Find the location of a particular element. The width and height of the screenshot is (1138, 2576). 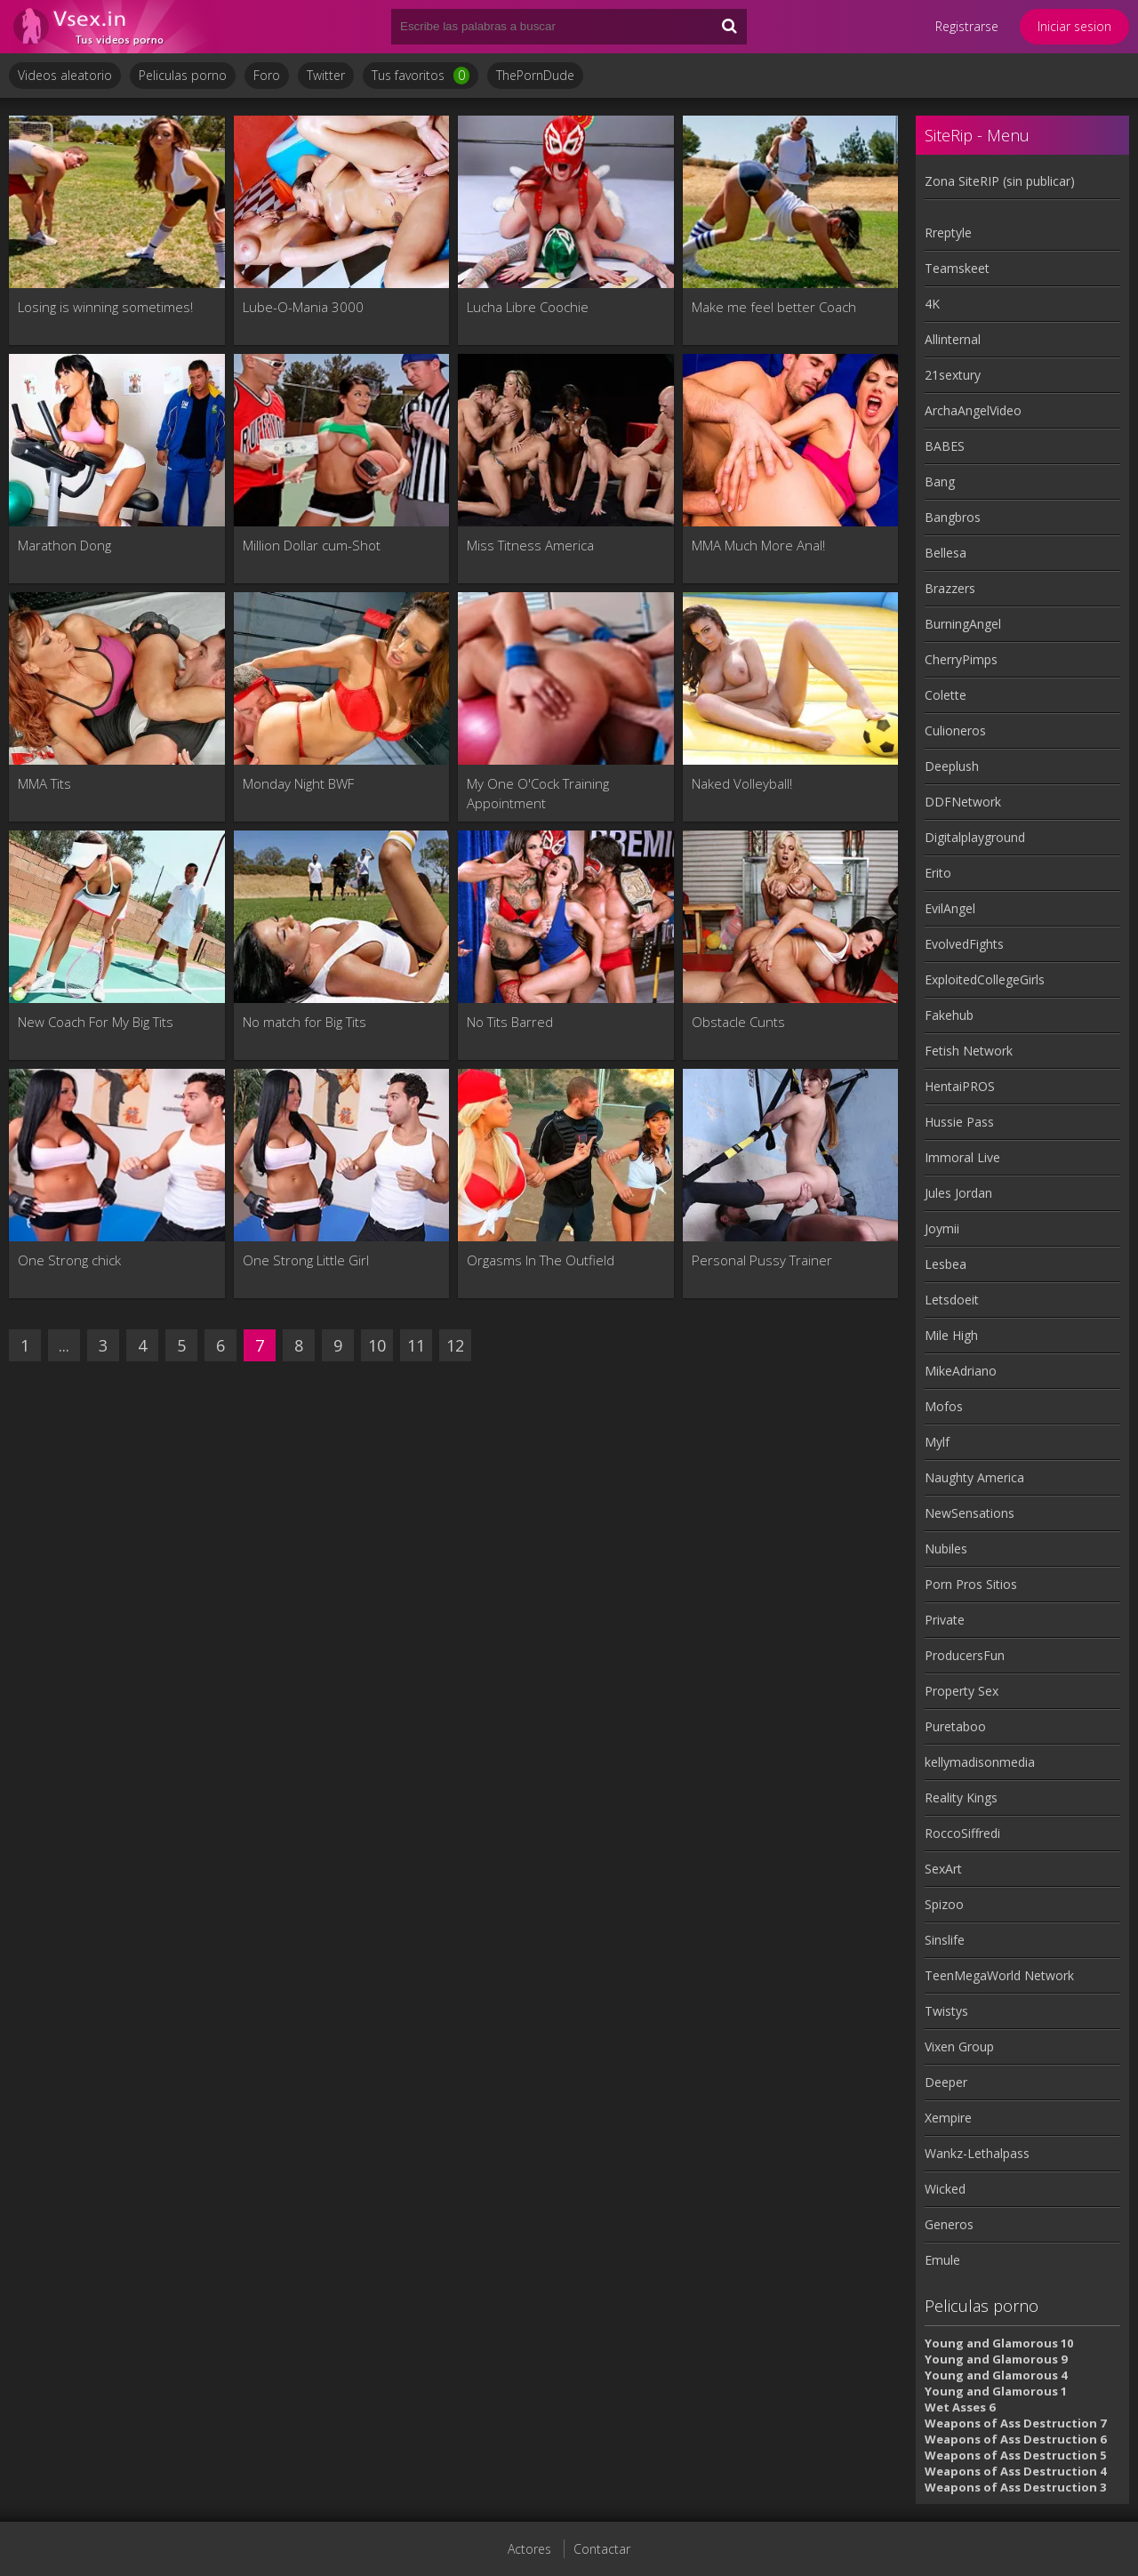

kellymadisonmedia is located at coordinates (980, 1761).